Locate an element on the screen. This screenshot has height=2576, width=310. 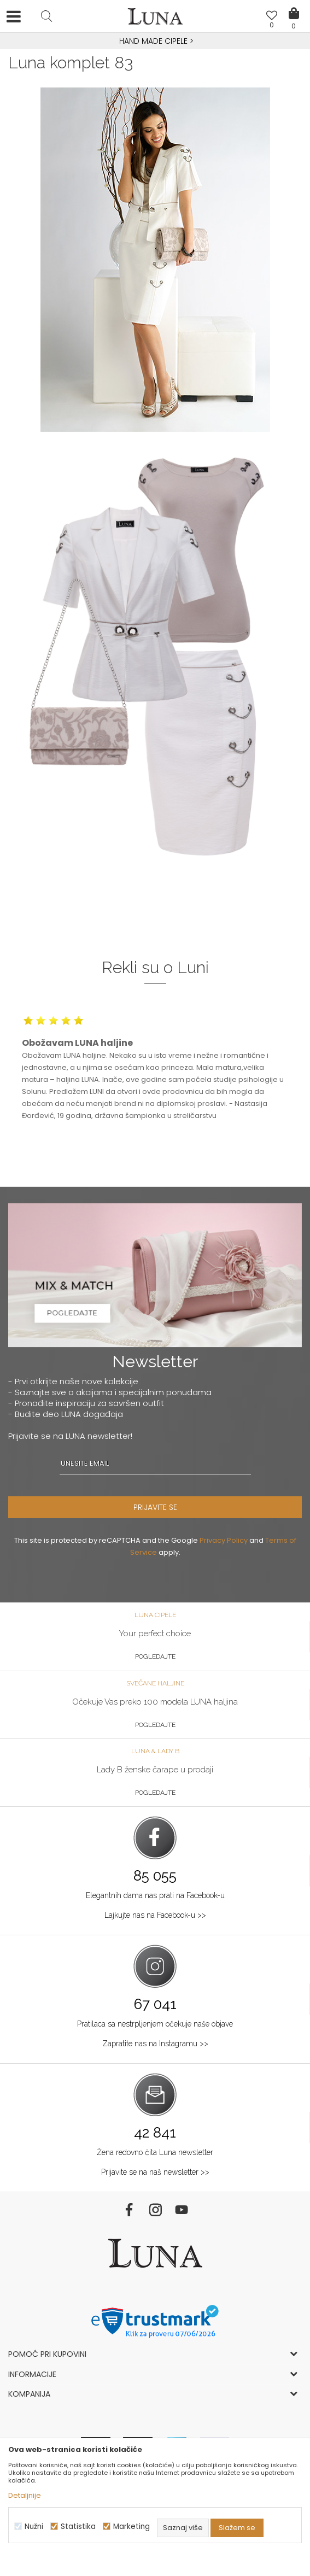
Prijavite se na naš newsletter >> is located at coordinates (155, 2172).